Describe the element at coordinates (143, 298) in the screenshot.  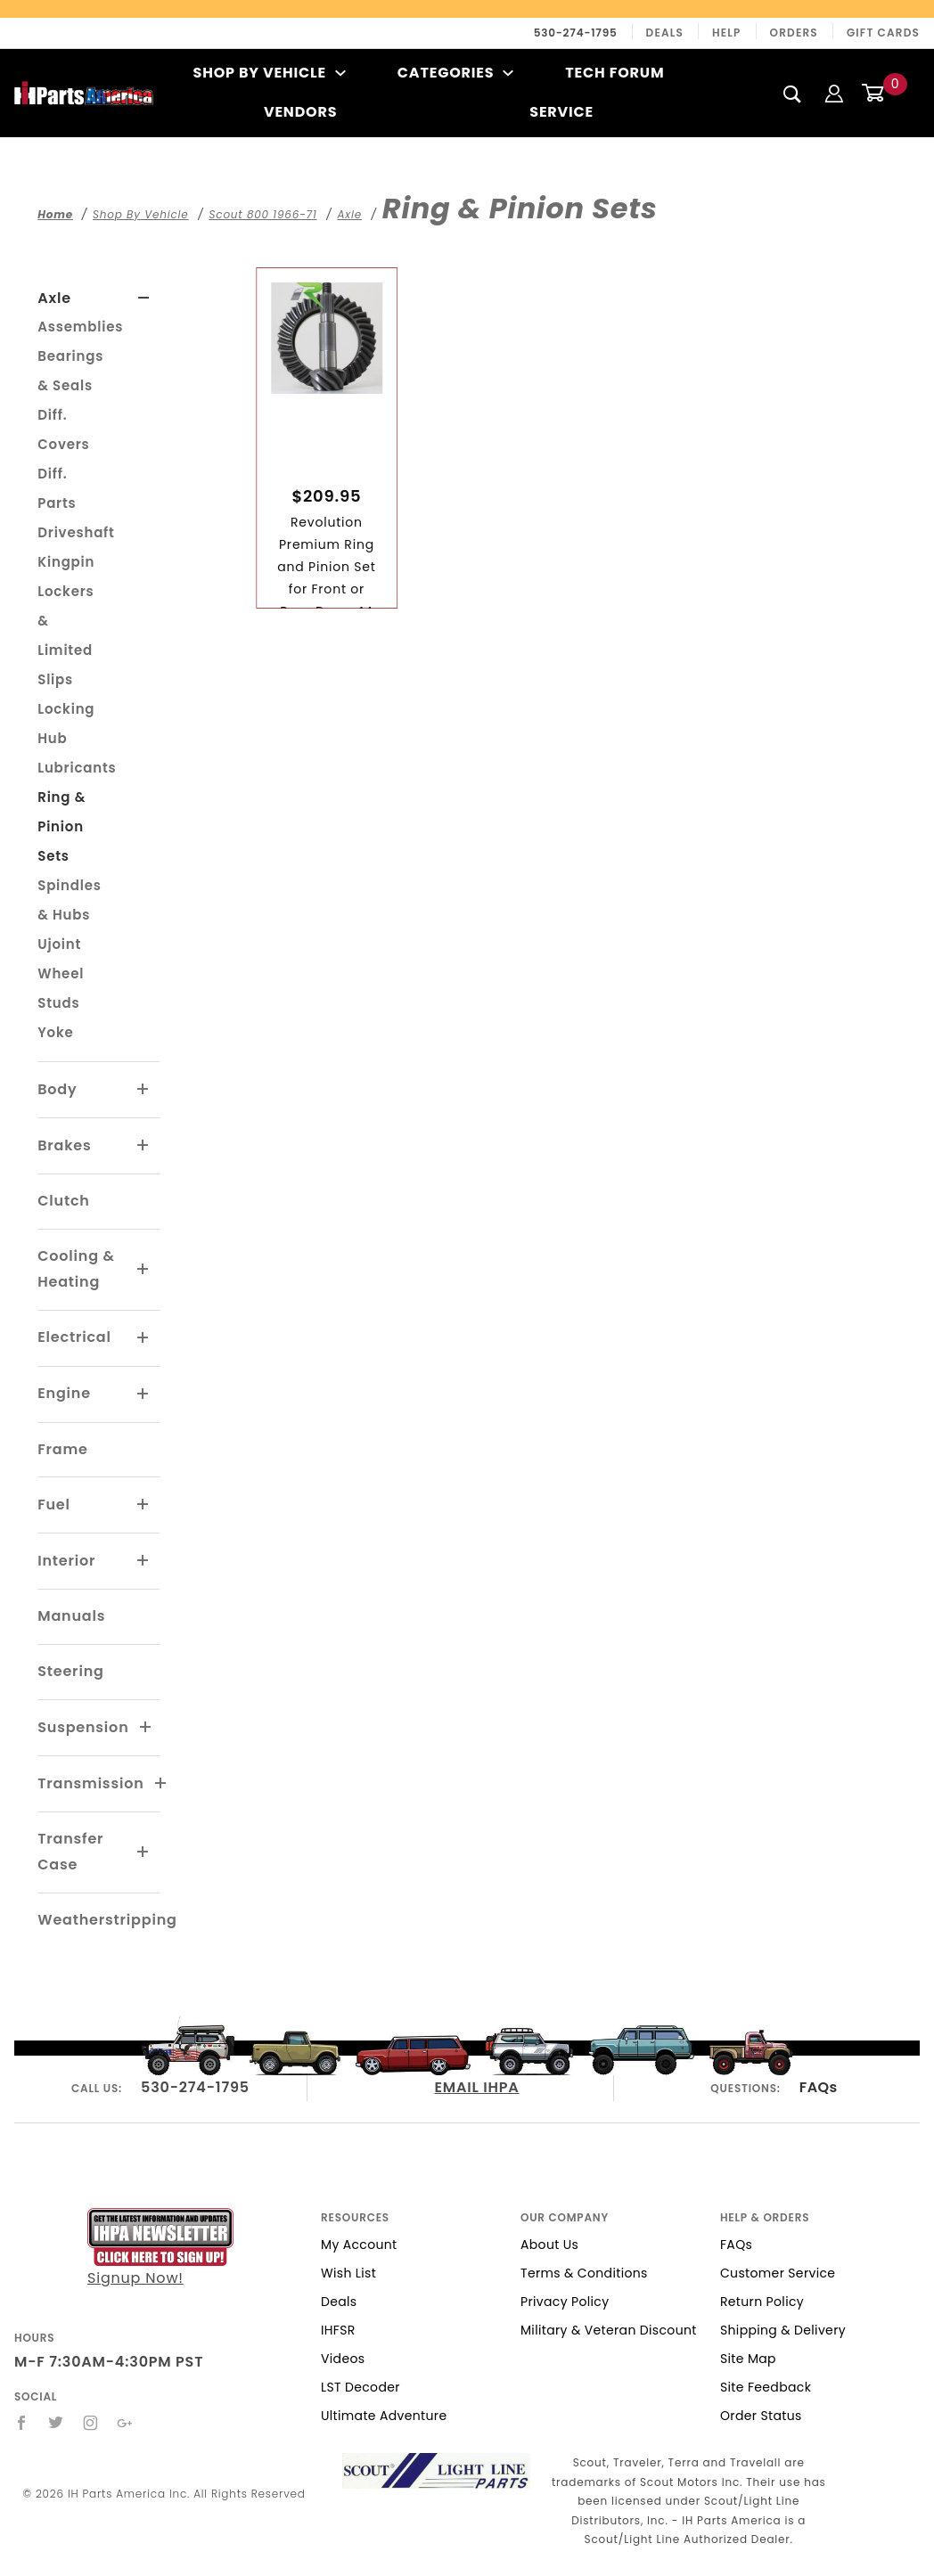
I see `[View More Axle]` at that location.